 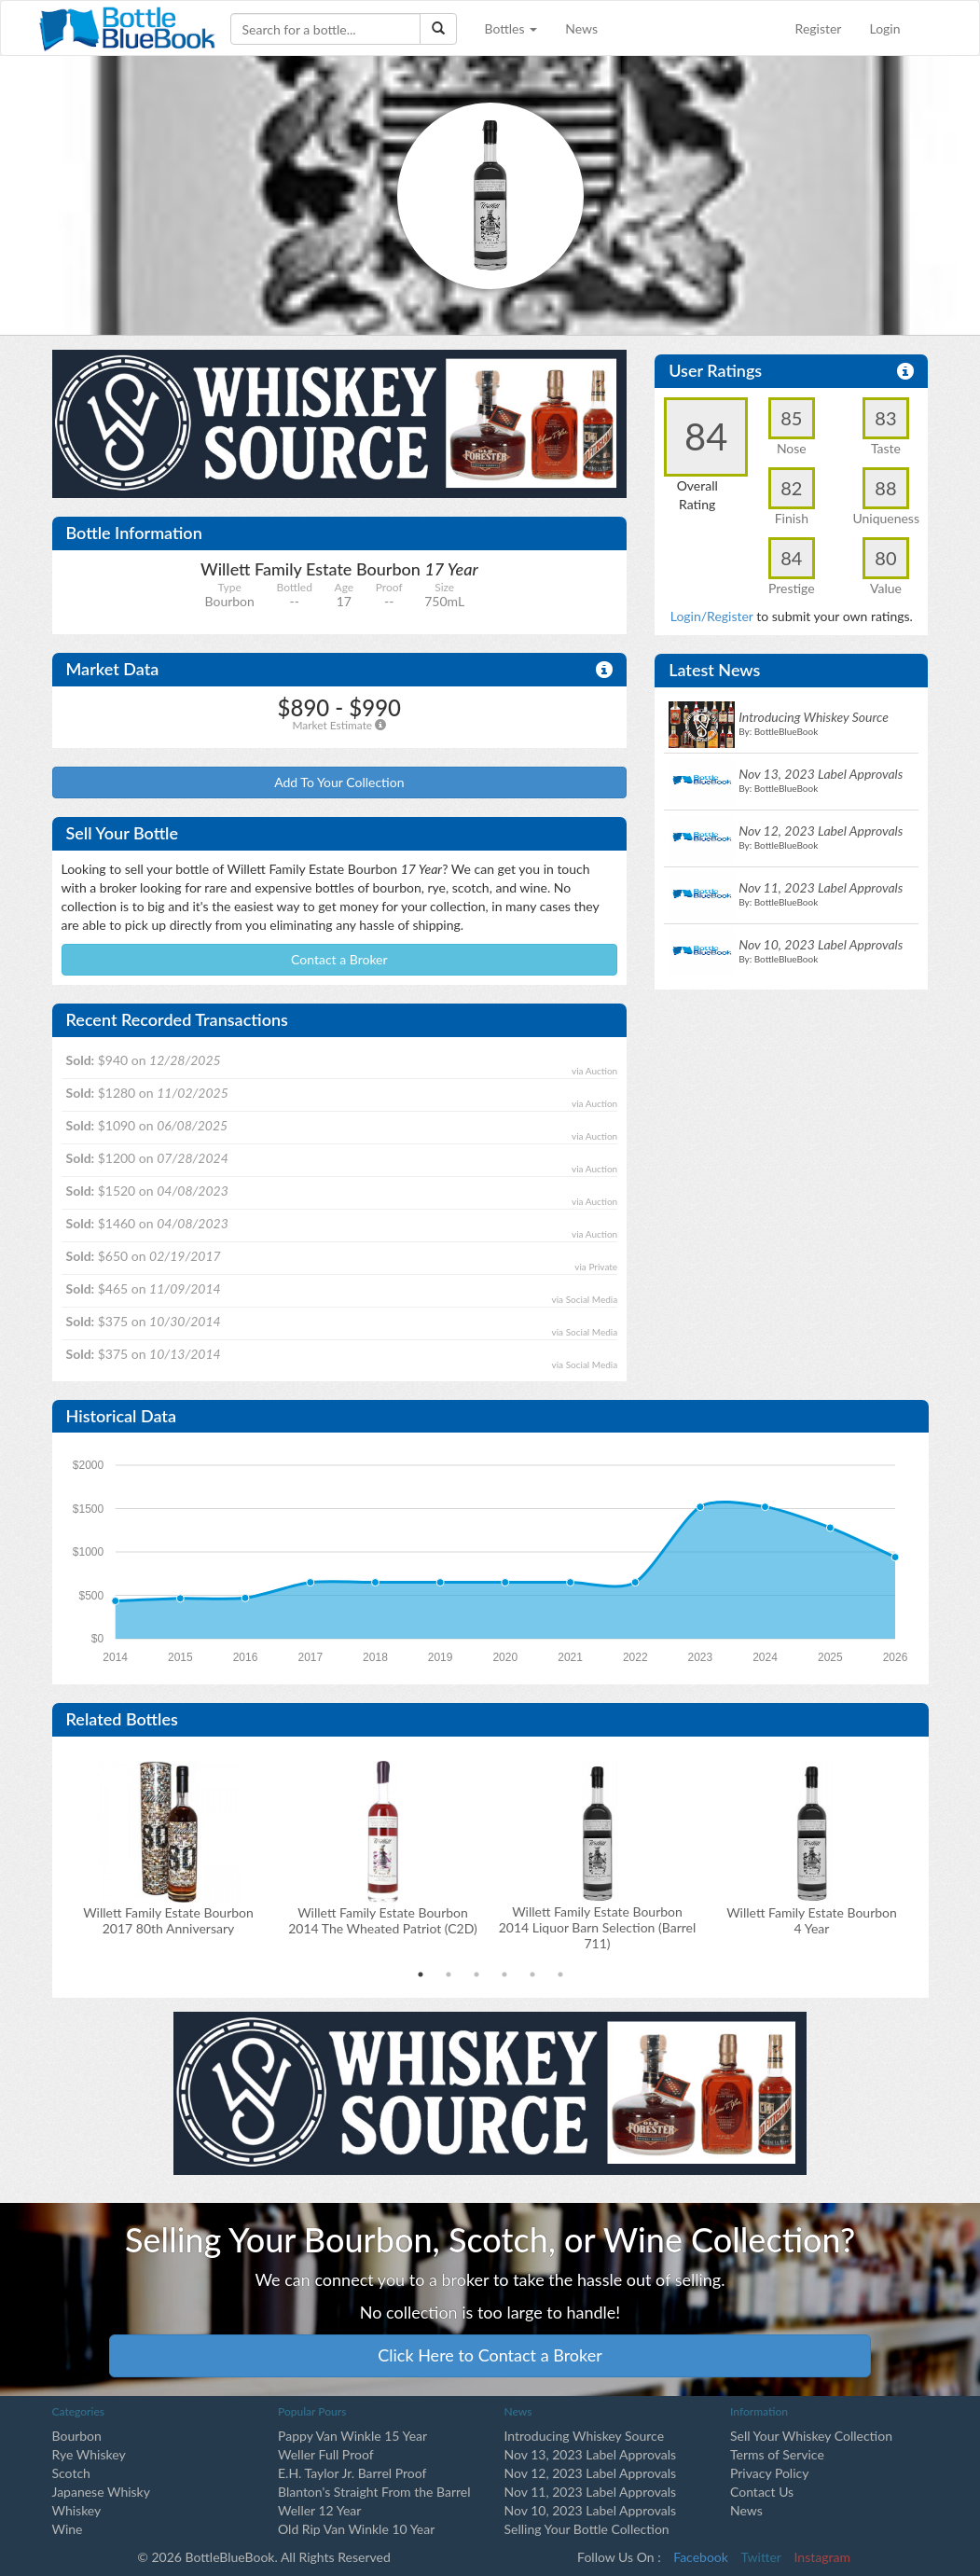 I want to click on Register, so click(x=818, y=28).